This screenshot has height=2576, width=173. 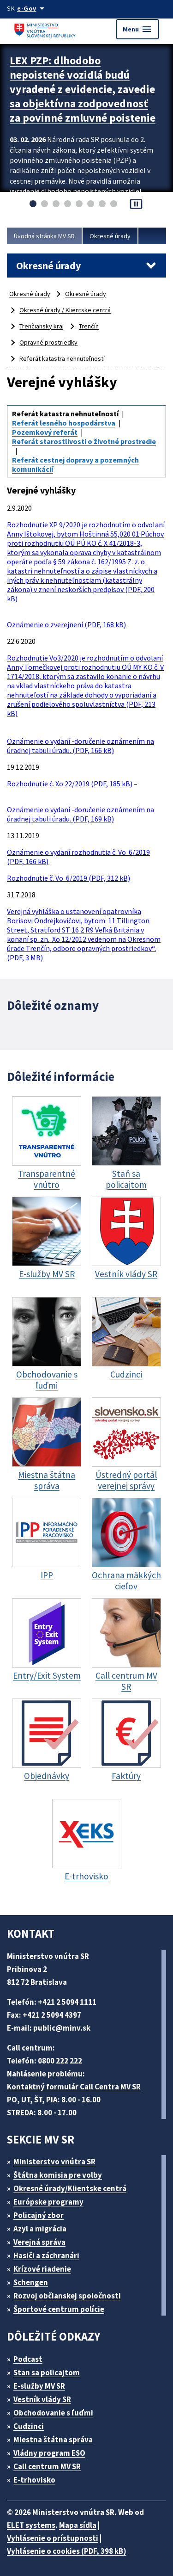 I want to click on Call centrum MV SR, so click(x=47, y=2466).